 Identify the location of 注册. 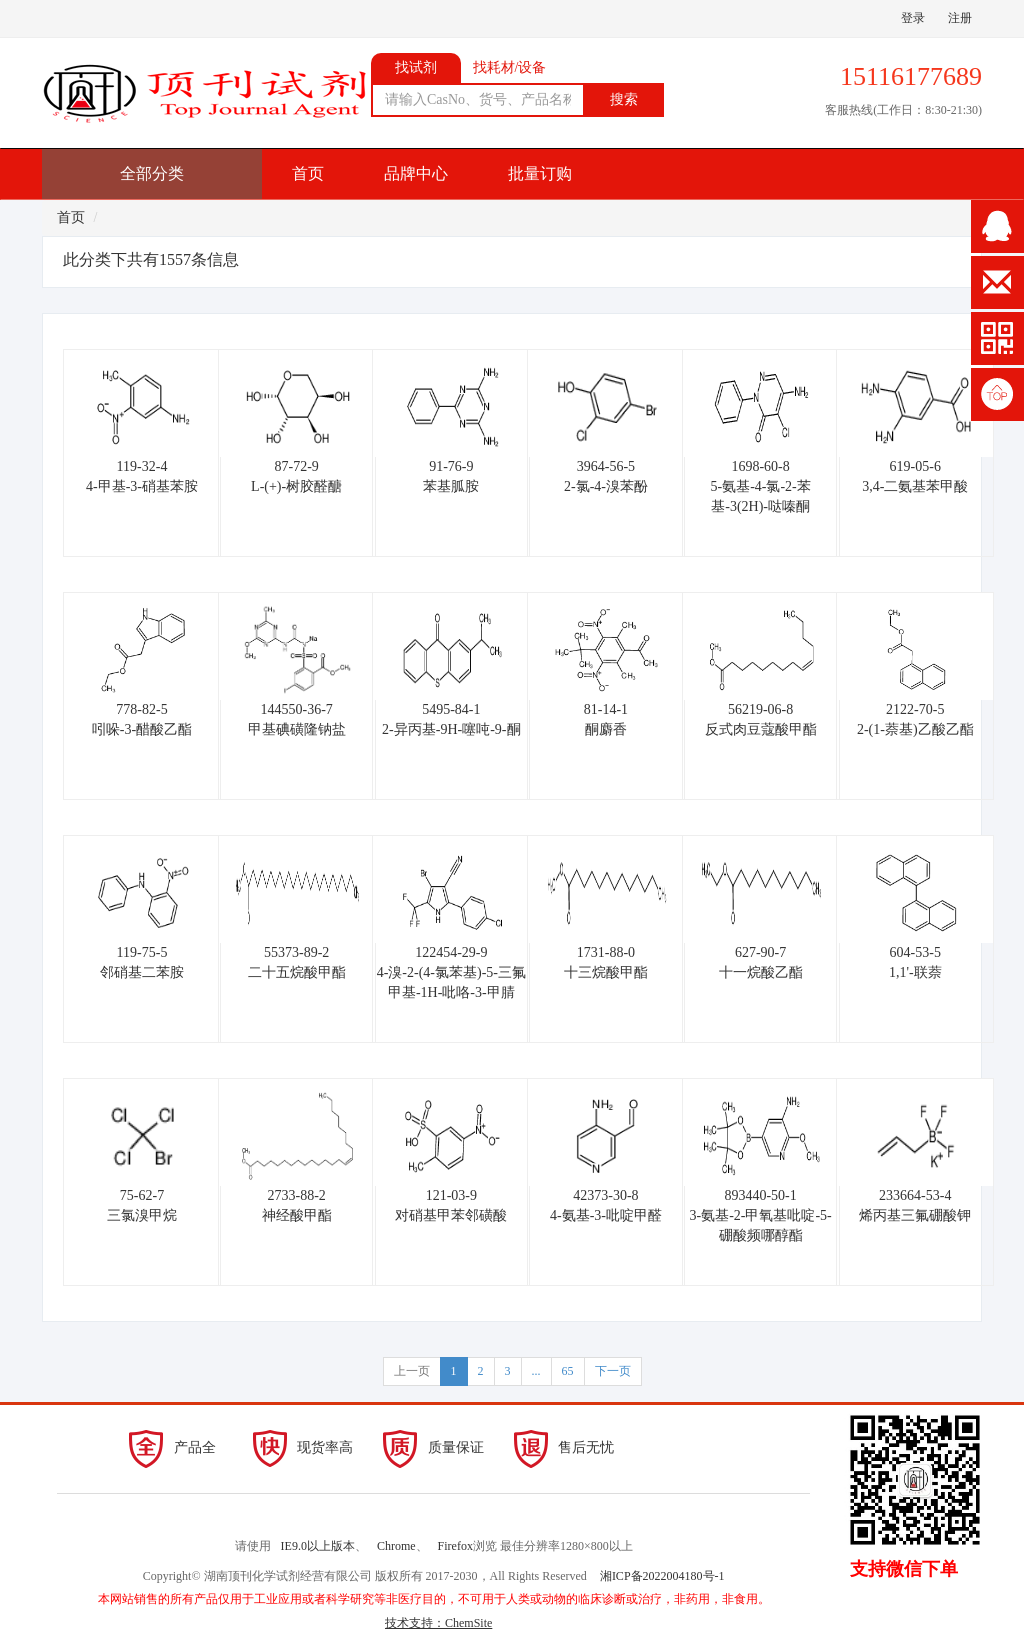
(960, 18).